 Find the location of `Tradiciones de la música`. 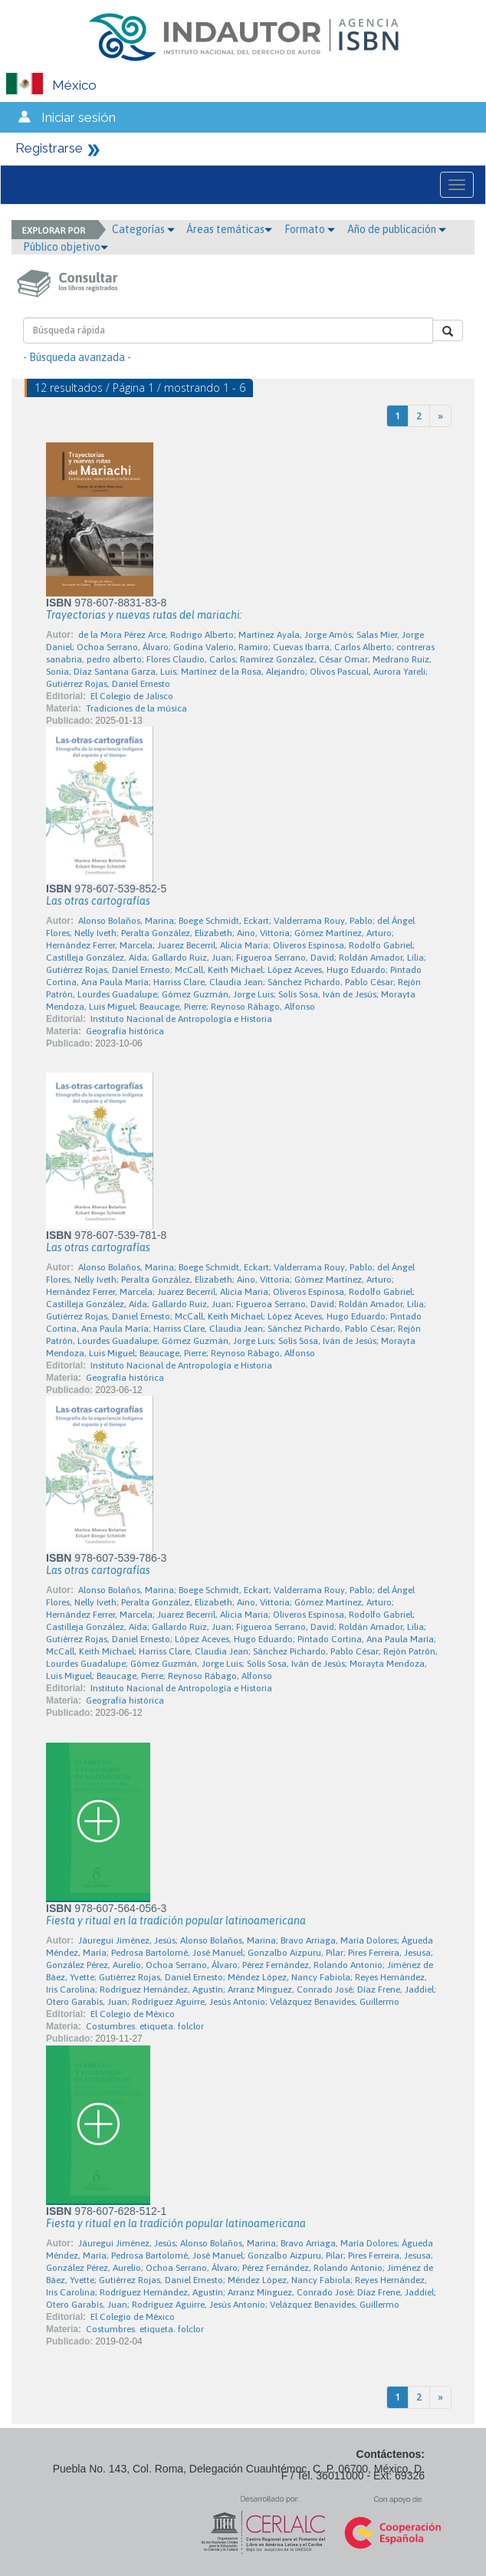

Tradiciones de la música is located at coordinates (136, 708).